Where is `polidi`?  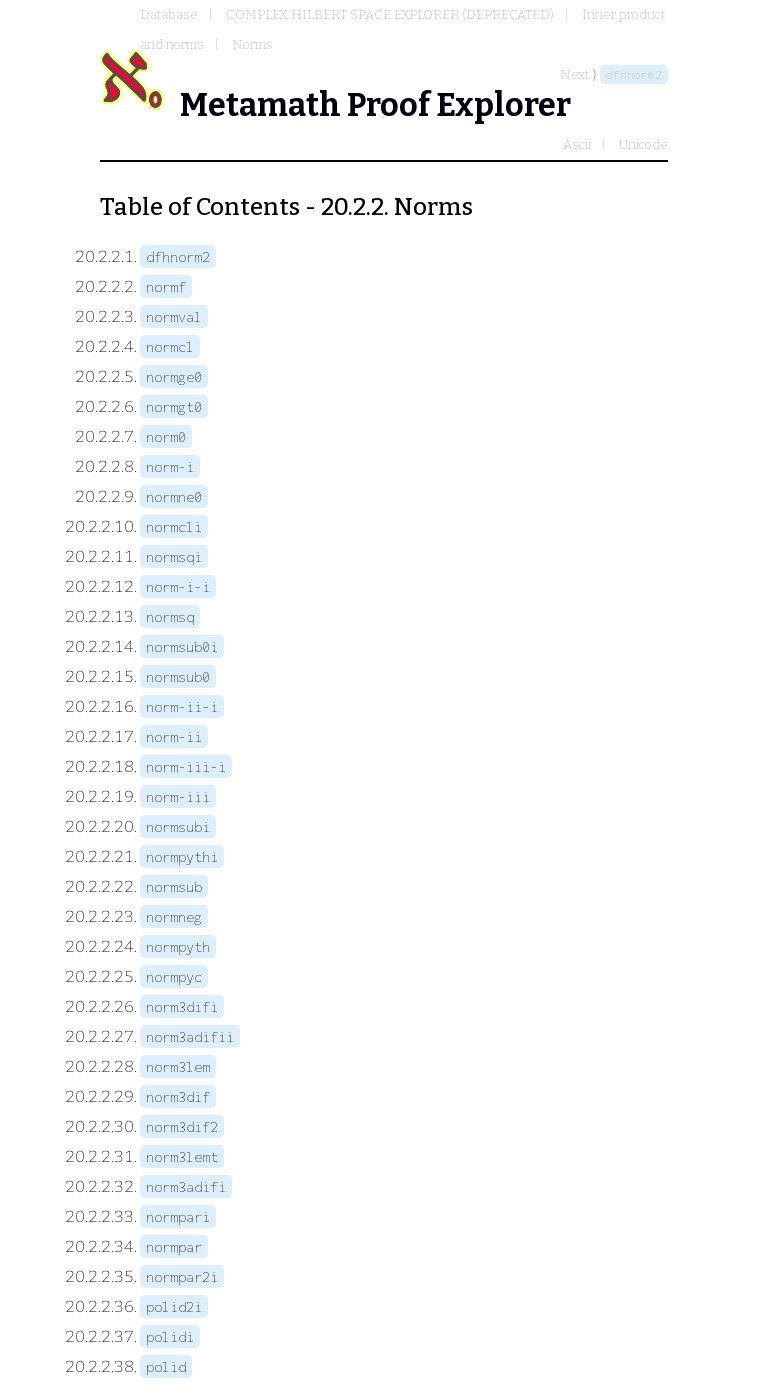
polidi is located at coordinates (170, 1336).